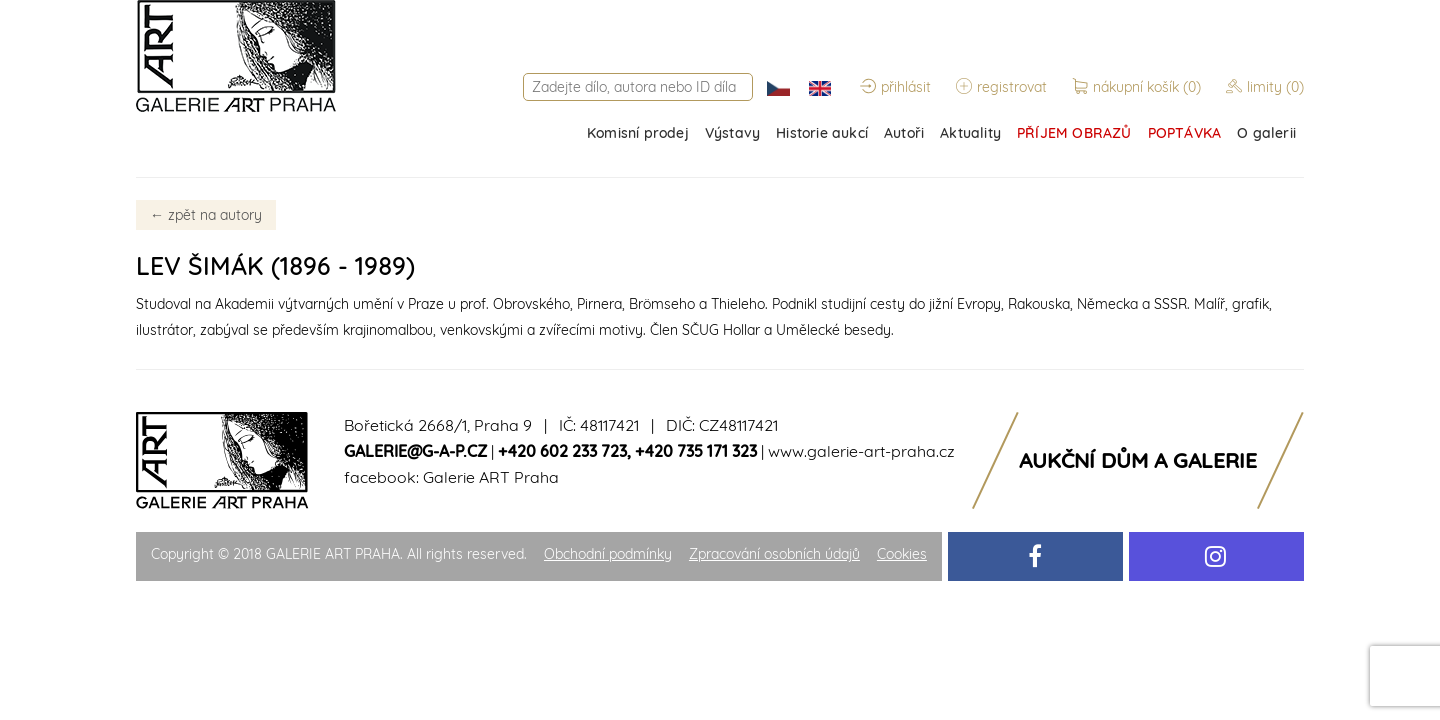 Image resolution: width=1440 pixels, height=720 pixels. Describe the element at coordinates (1265, 87) in the screenshot. I see `limity` at that location.